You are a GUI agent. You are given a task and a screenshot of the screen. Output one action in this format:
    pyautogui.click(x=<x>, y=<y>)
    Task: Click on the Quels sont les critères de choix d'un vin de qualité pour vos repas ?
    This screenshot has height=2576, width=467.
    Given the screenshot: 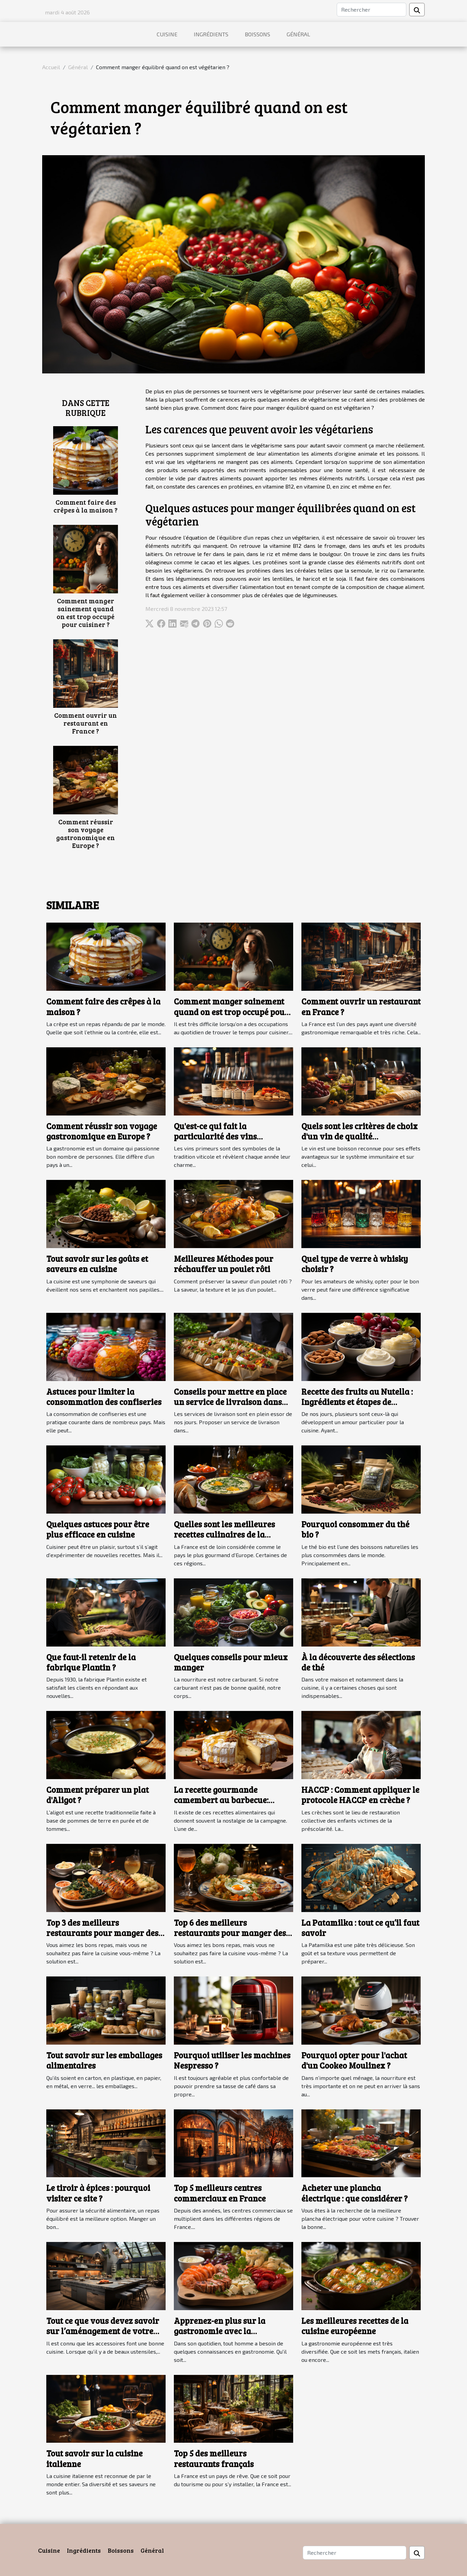 What is the action you would take?
    pyautogui.click(x=359, y=1136)
    